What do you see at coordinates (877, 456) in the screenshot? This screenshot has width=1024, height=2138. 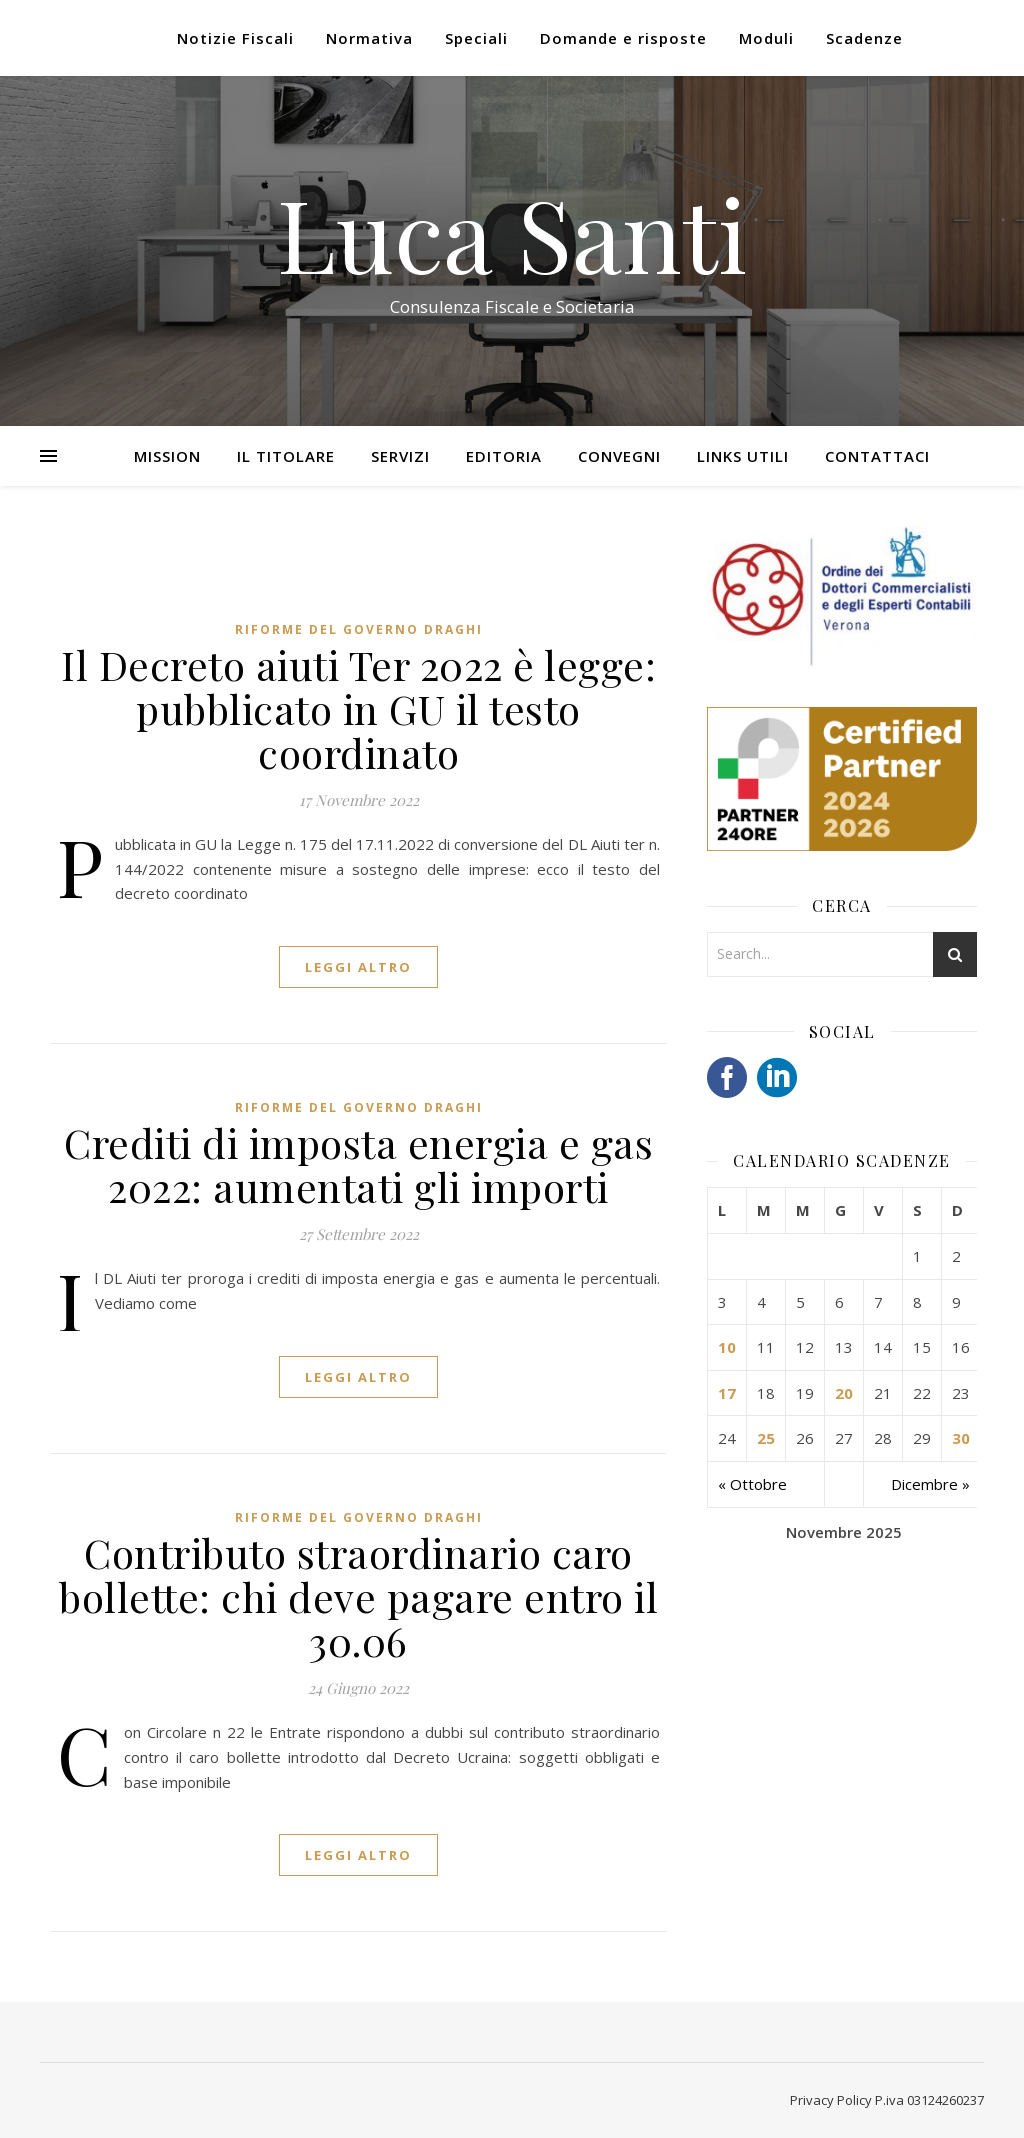 I see `Contattaci` at bounding box center [877, 456].